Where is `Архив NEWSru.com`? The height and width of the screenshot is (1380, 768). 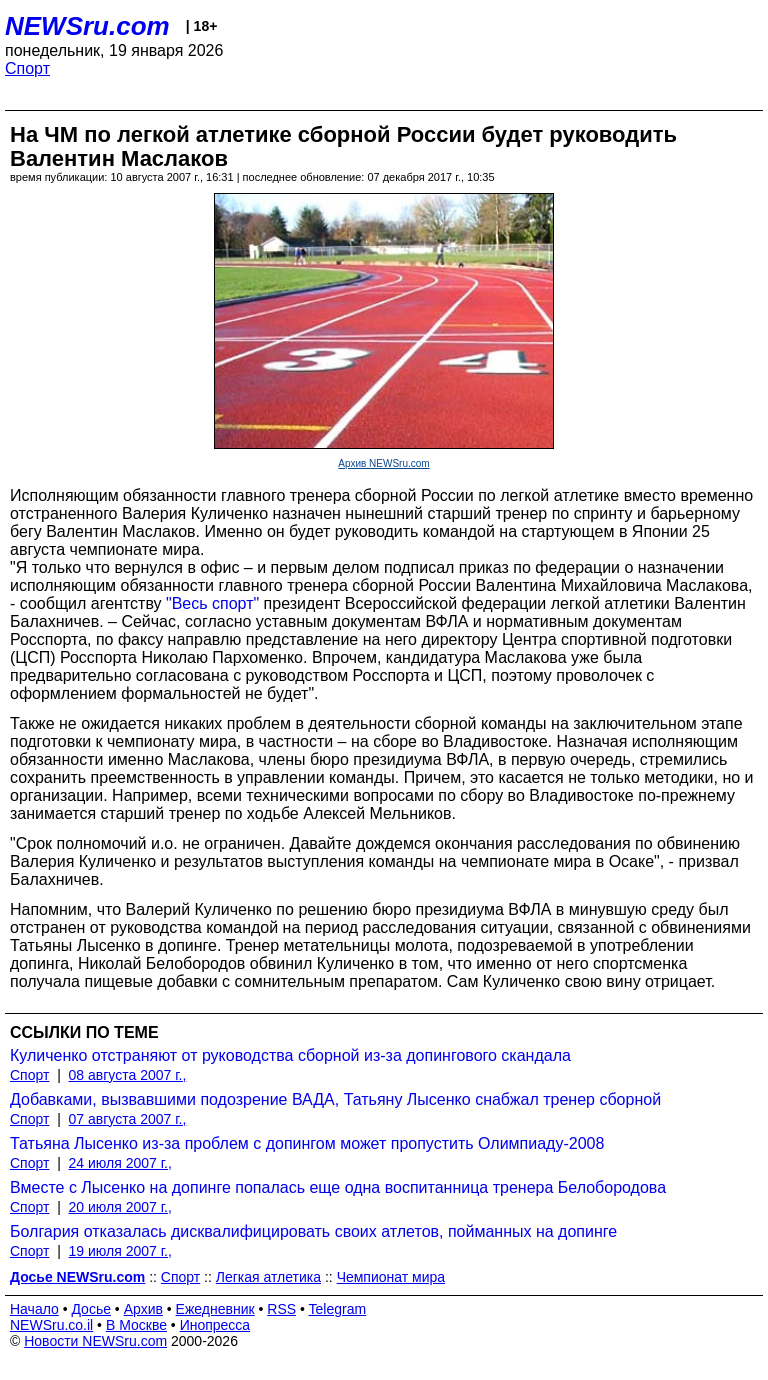 Архив NEWSru.com is located at coordinates (383, 463).